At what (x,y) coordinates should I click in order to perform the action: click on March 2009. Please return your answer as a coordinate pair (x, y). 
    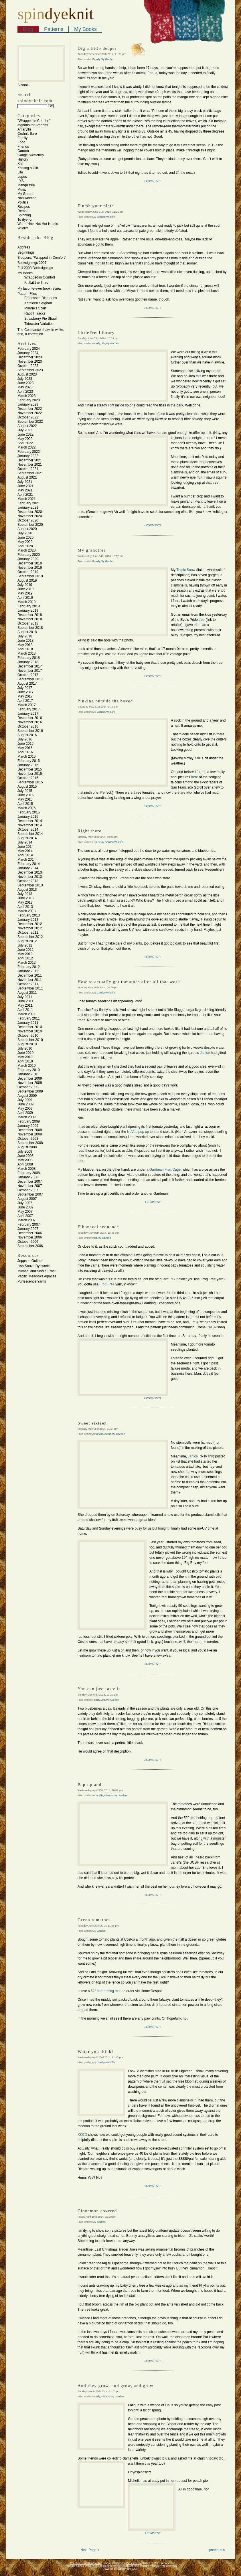
    Looking at the image, I should click on (26, 1117).